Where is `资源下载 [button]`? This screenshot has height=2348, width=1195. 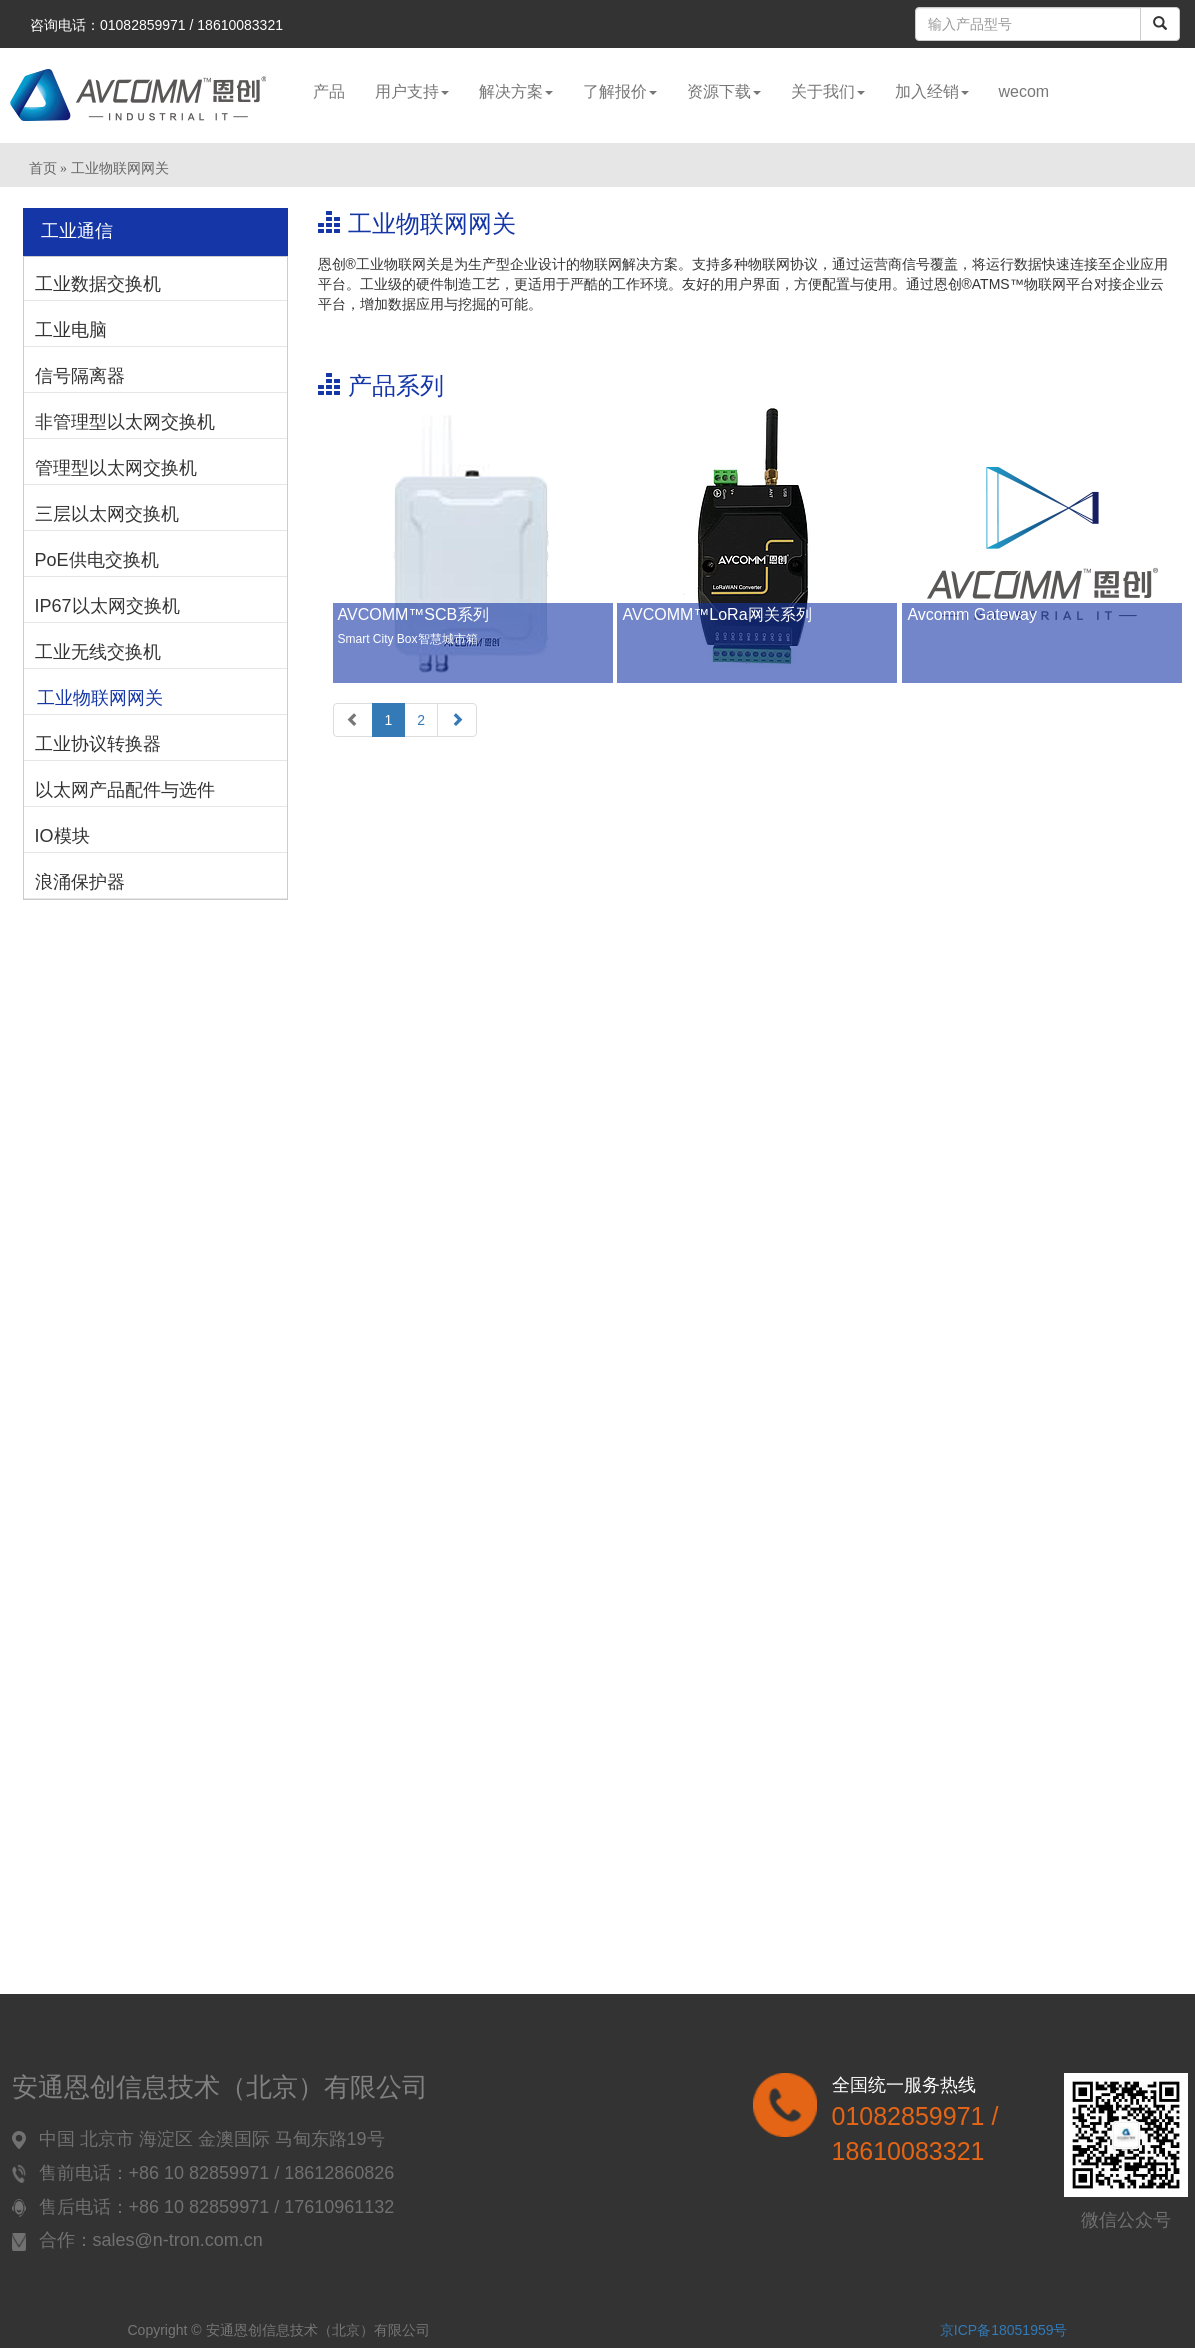
资源下载 [button] is located at coordinates (724, 91).